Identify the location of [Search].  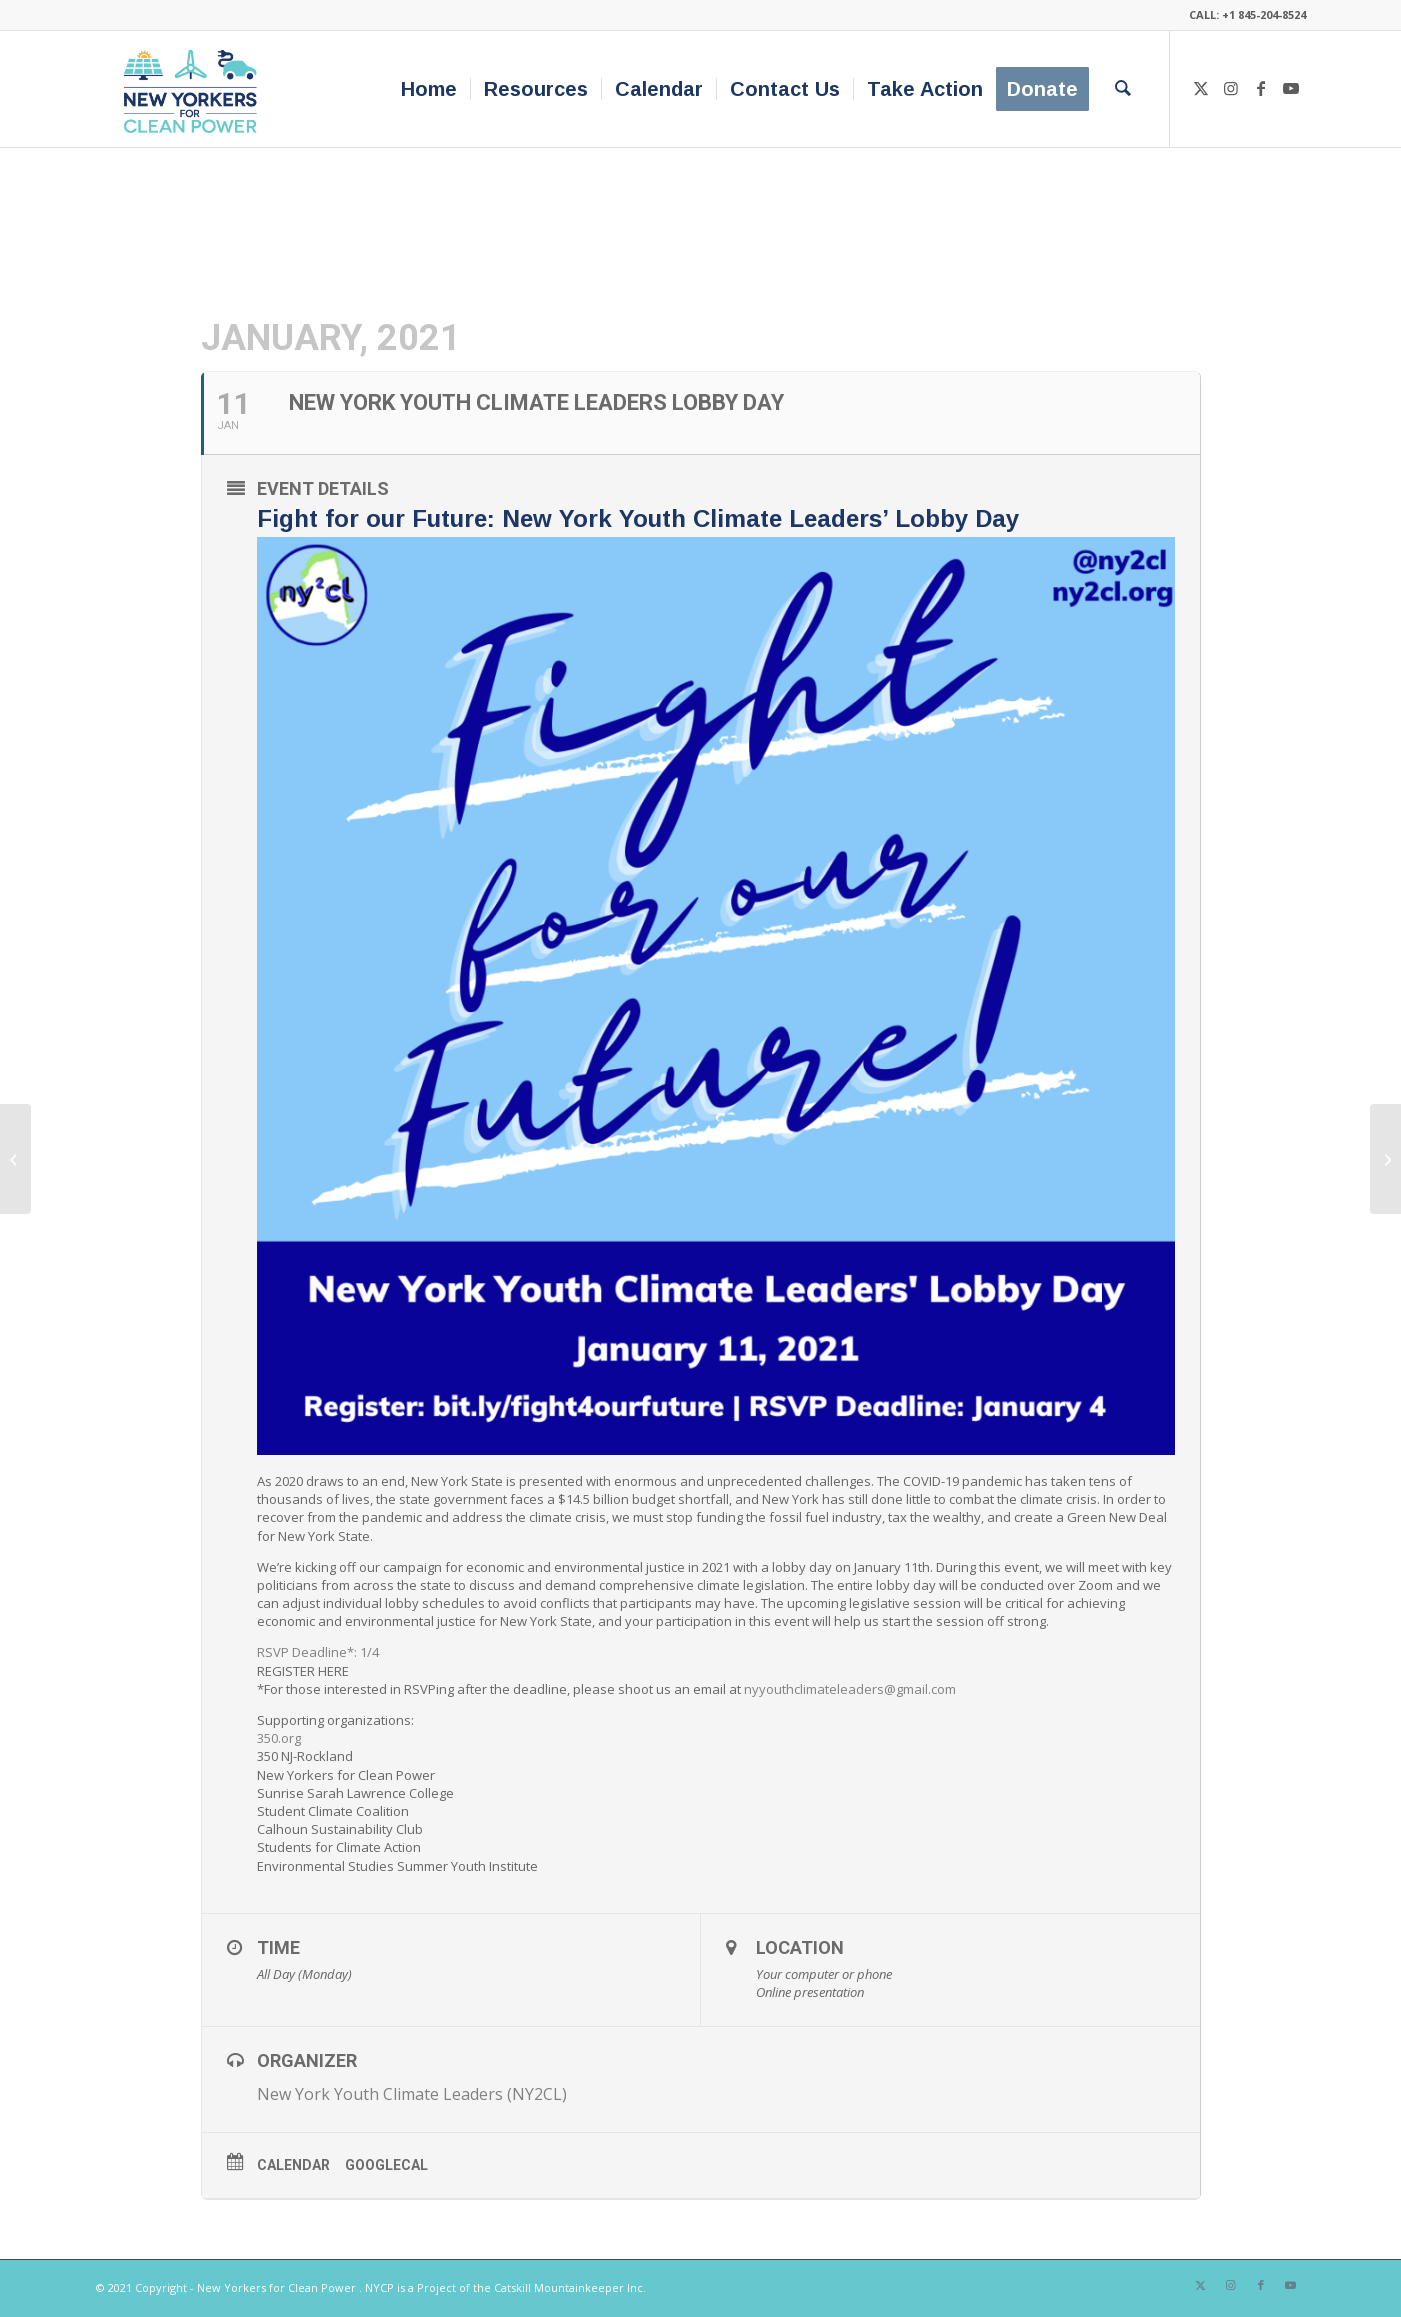
(1123, 89).